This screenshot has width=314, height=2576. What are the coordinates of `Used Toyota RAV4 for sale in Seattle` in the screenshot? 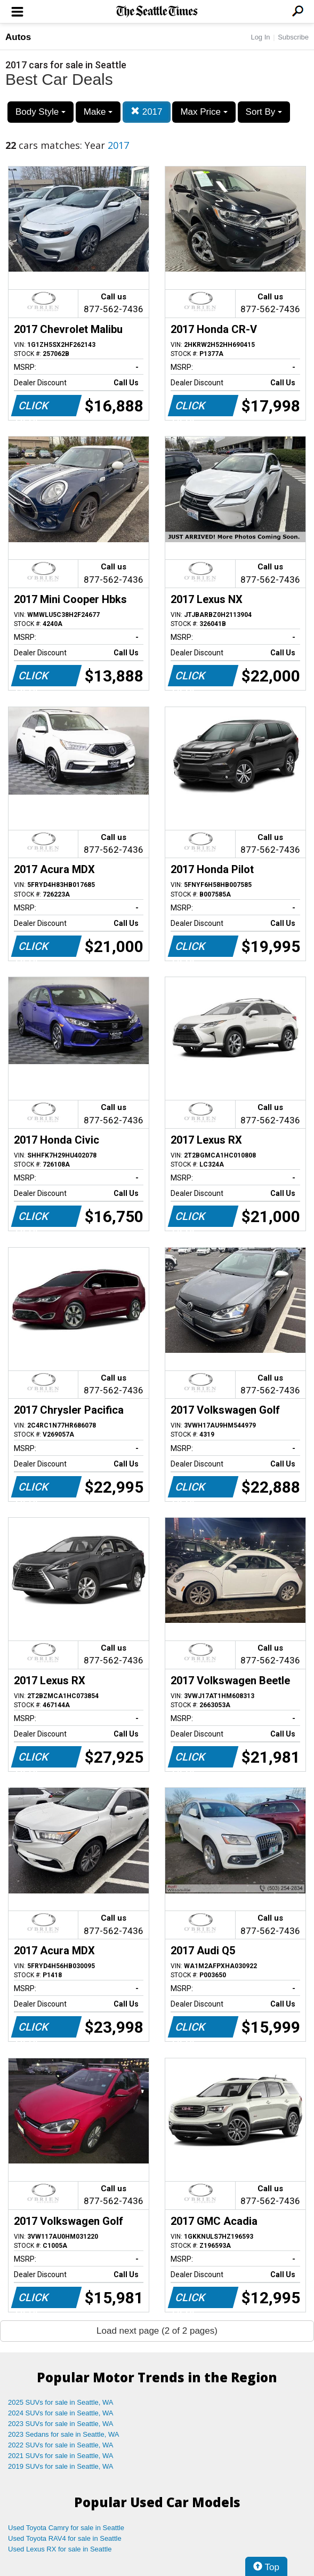 It's located at (65, 2538).